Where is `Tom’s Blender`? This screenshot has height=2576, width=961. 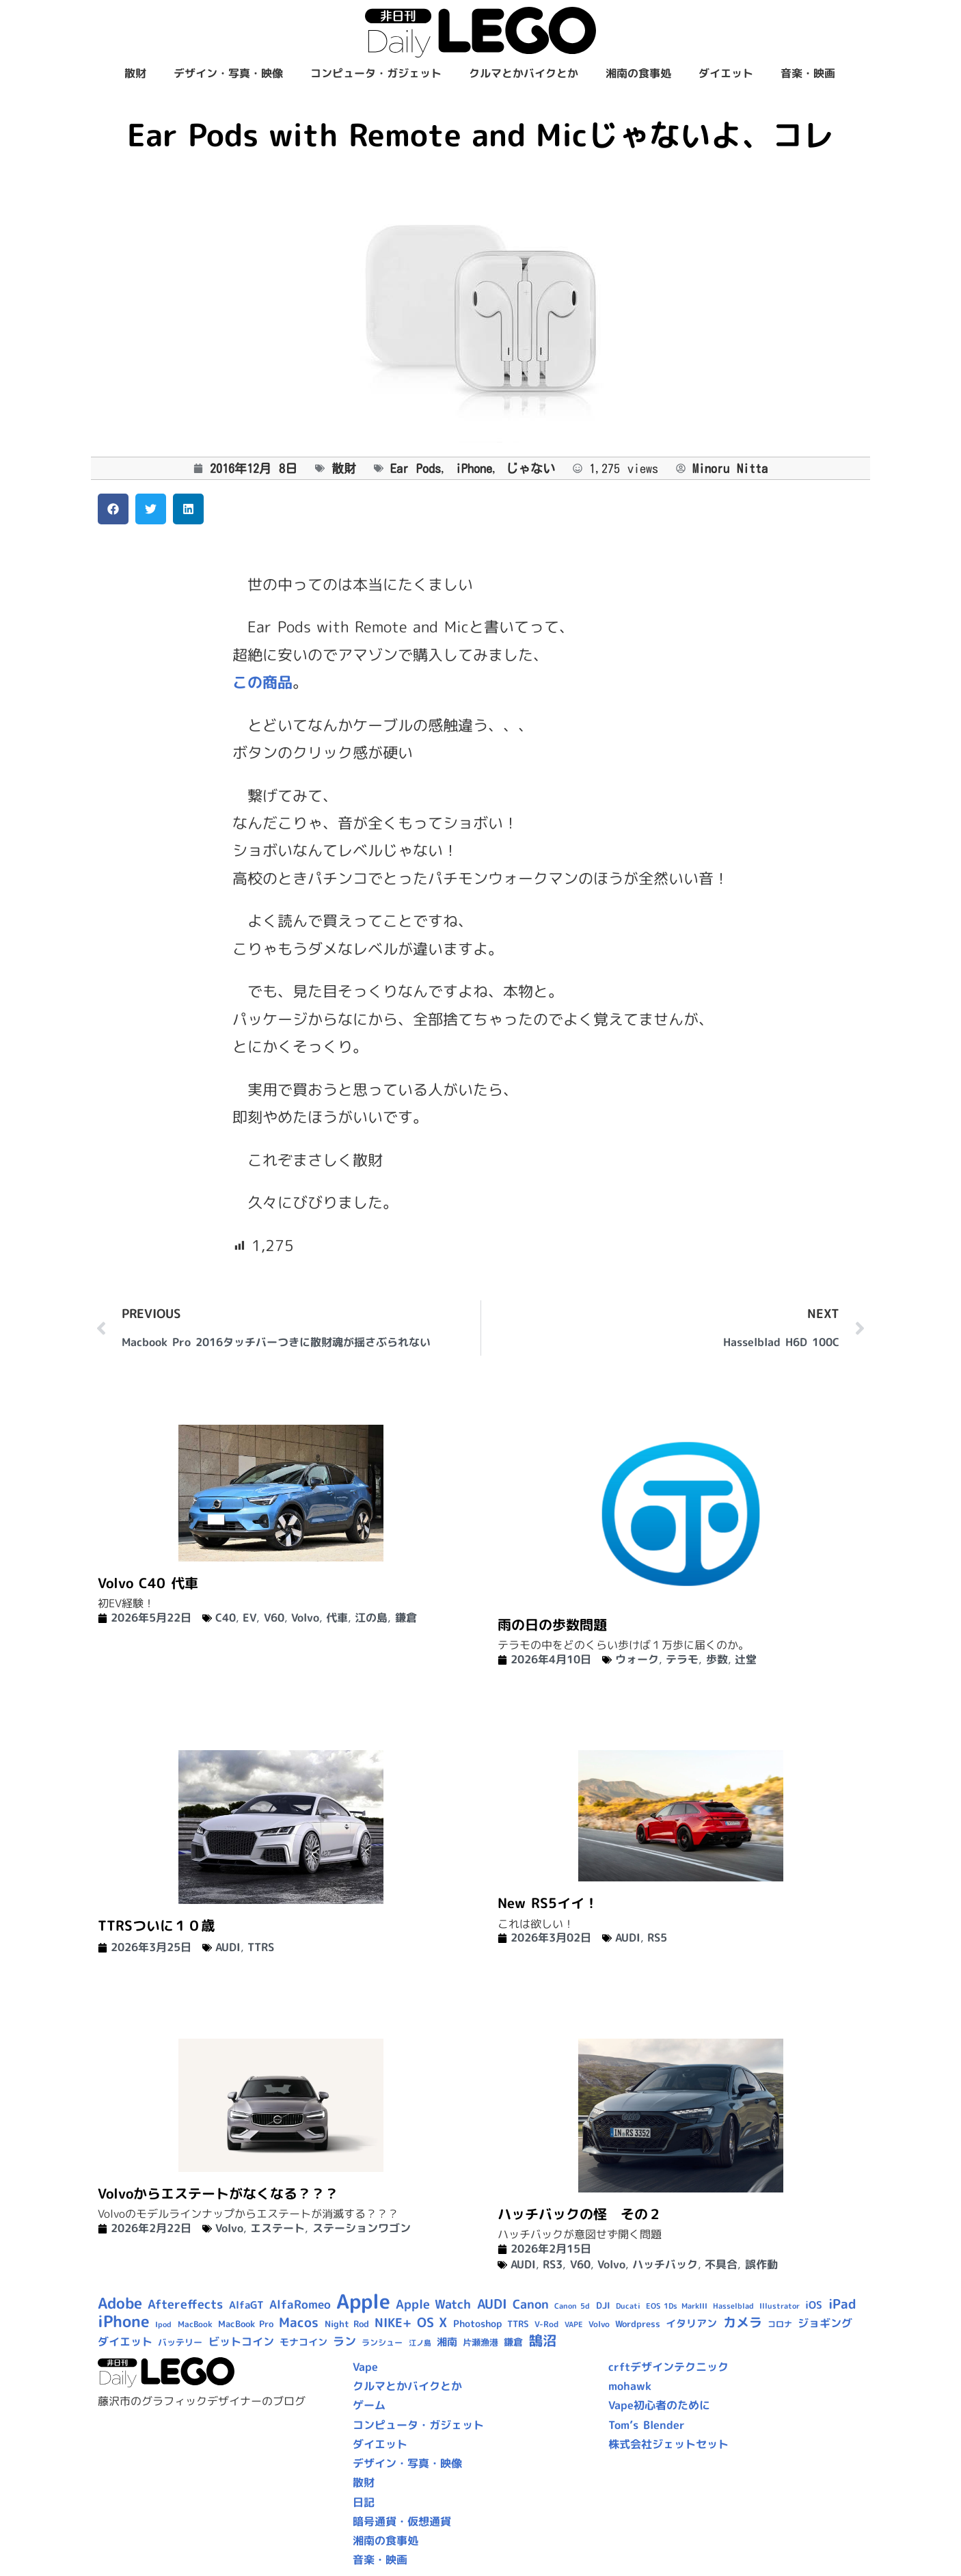 Tom’s Blender is located at coordinates (646, 2424).